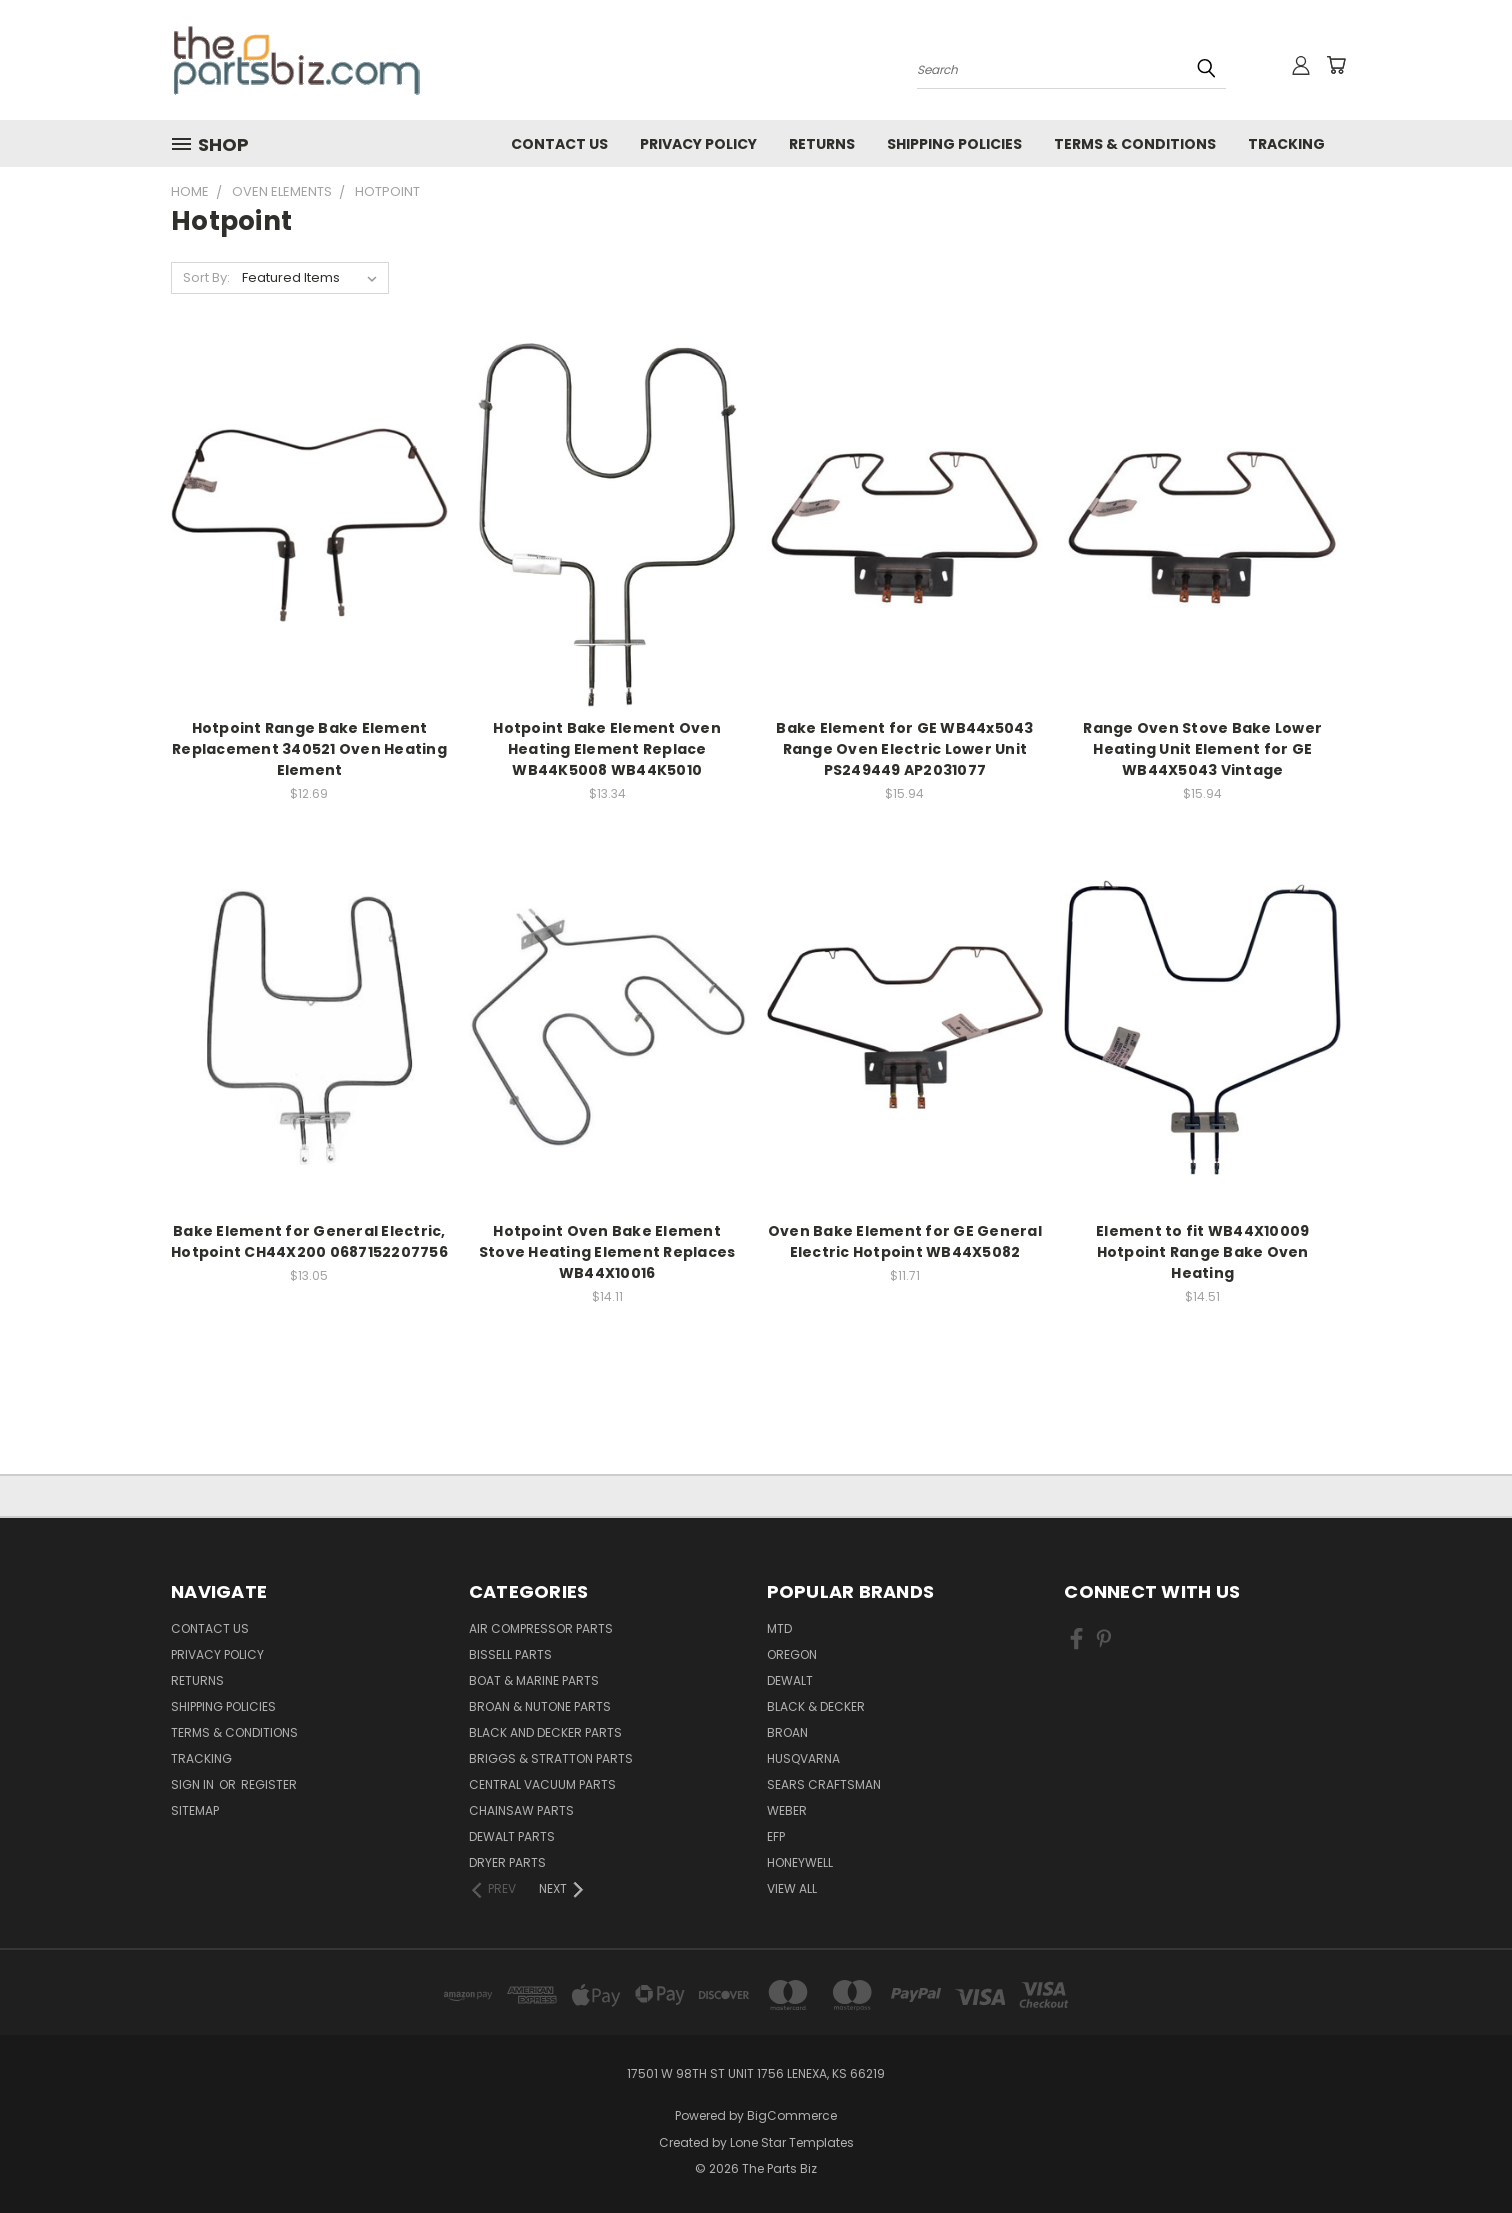  I want to click on View All, so click(792, 1888).